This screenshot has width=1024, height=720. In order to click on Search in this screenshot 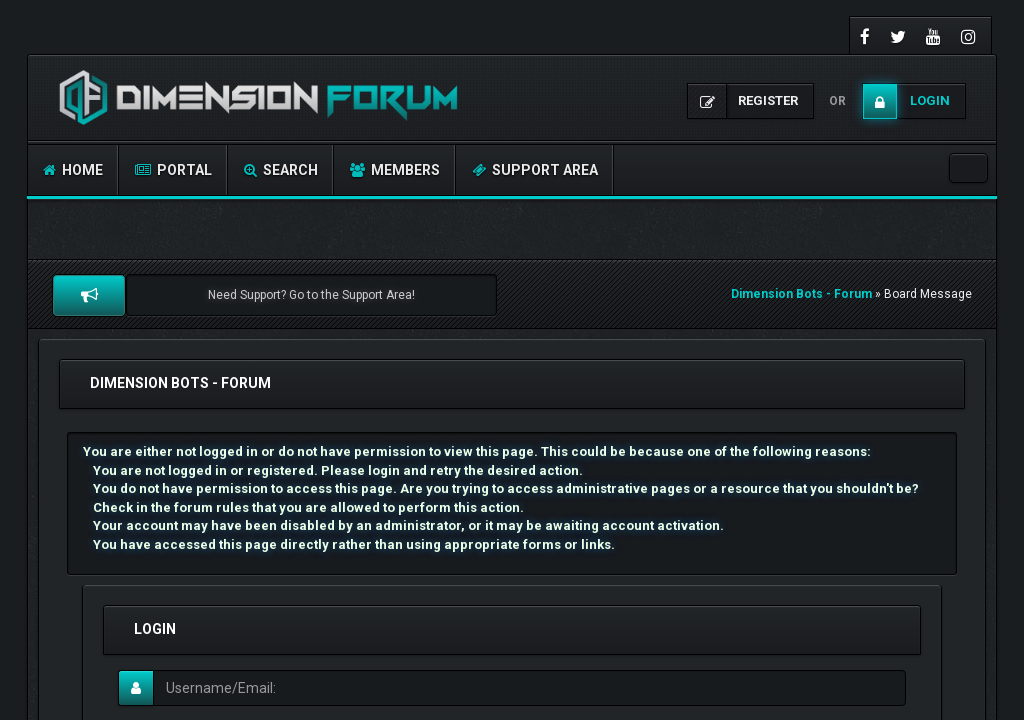, I will do `click(281, 170)`.